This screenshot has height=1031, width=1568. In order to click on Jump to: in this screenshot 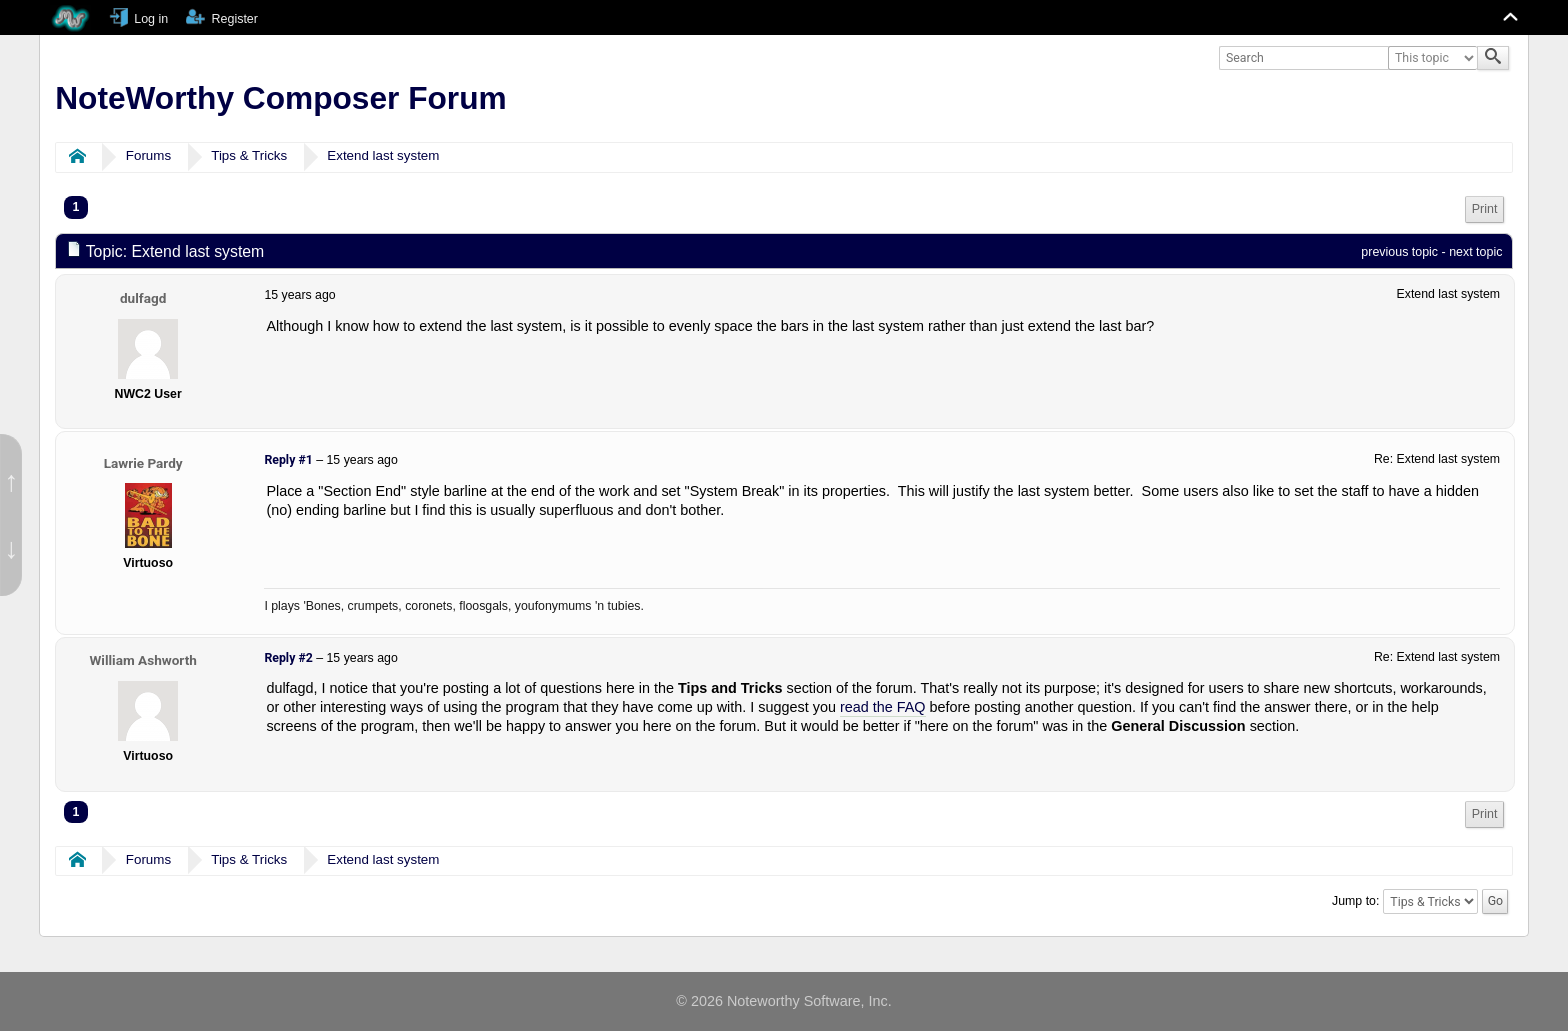, I will do `click(1355, 901)`.